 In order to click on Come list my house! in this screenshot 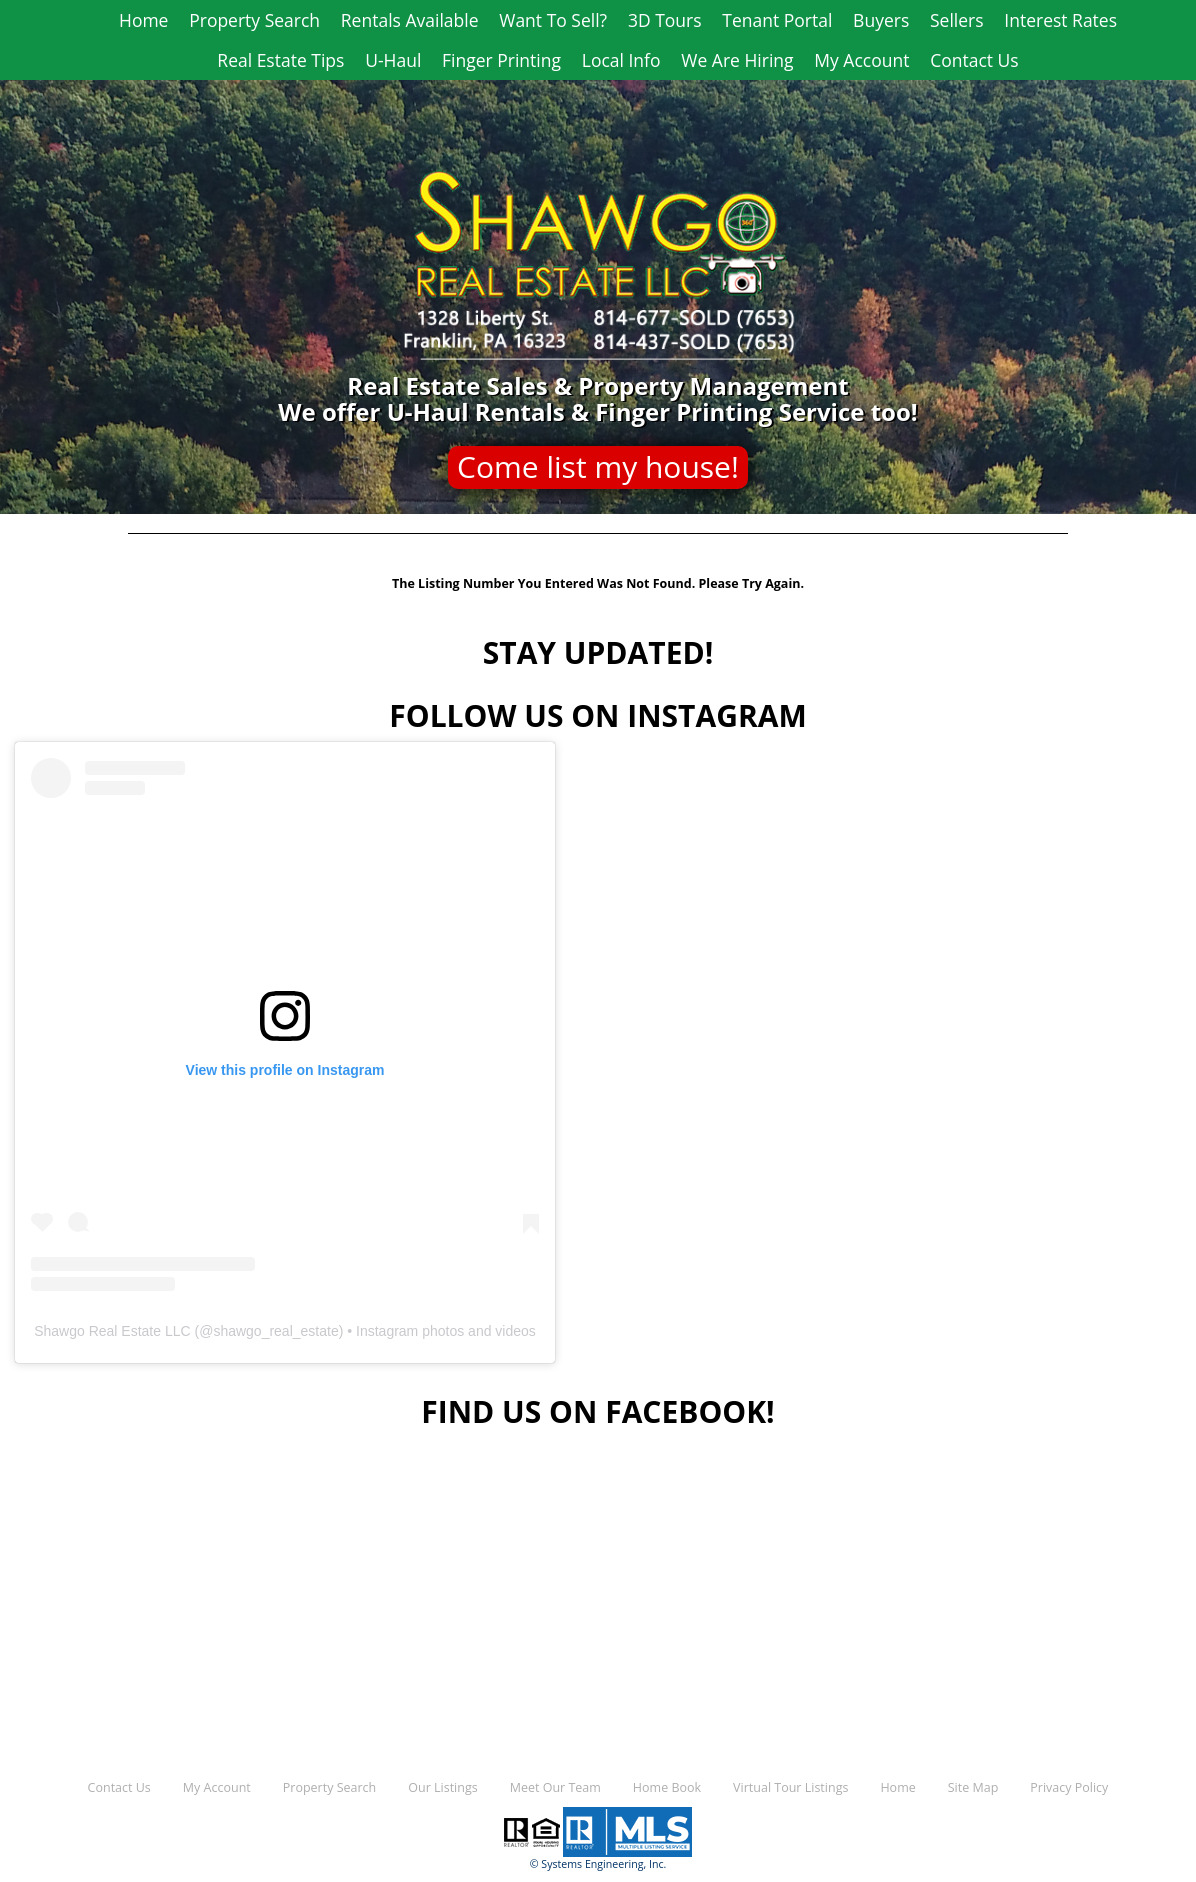, I will do `click(598, 466)`.